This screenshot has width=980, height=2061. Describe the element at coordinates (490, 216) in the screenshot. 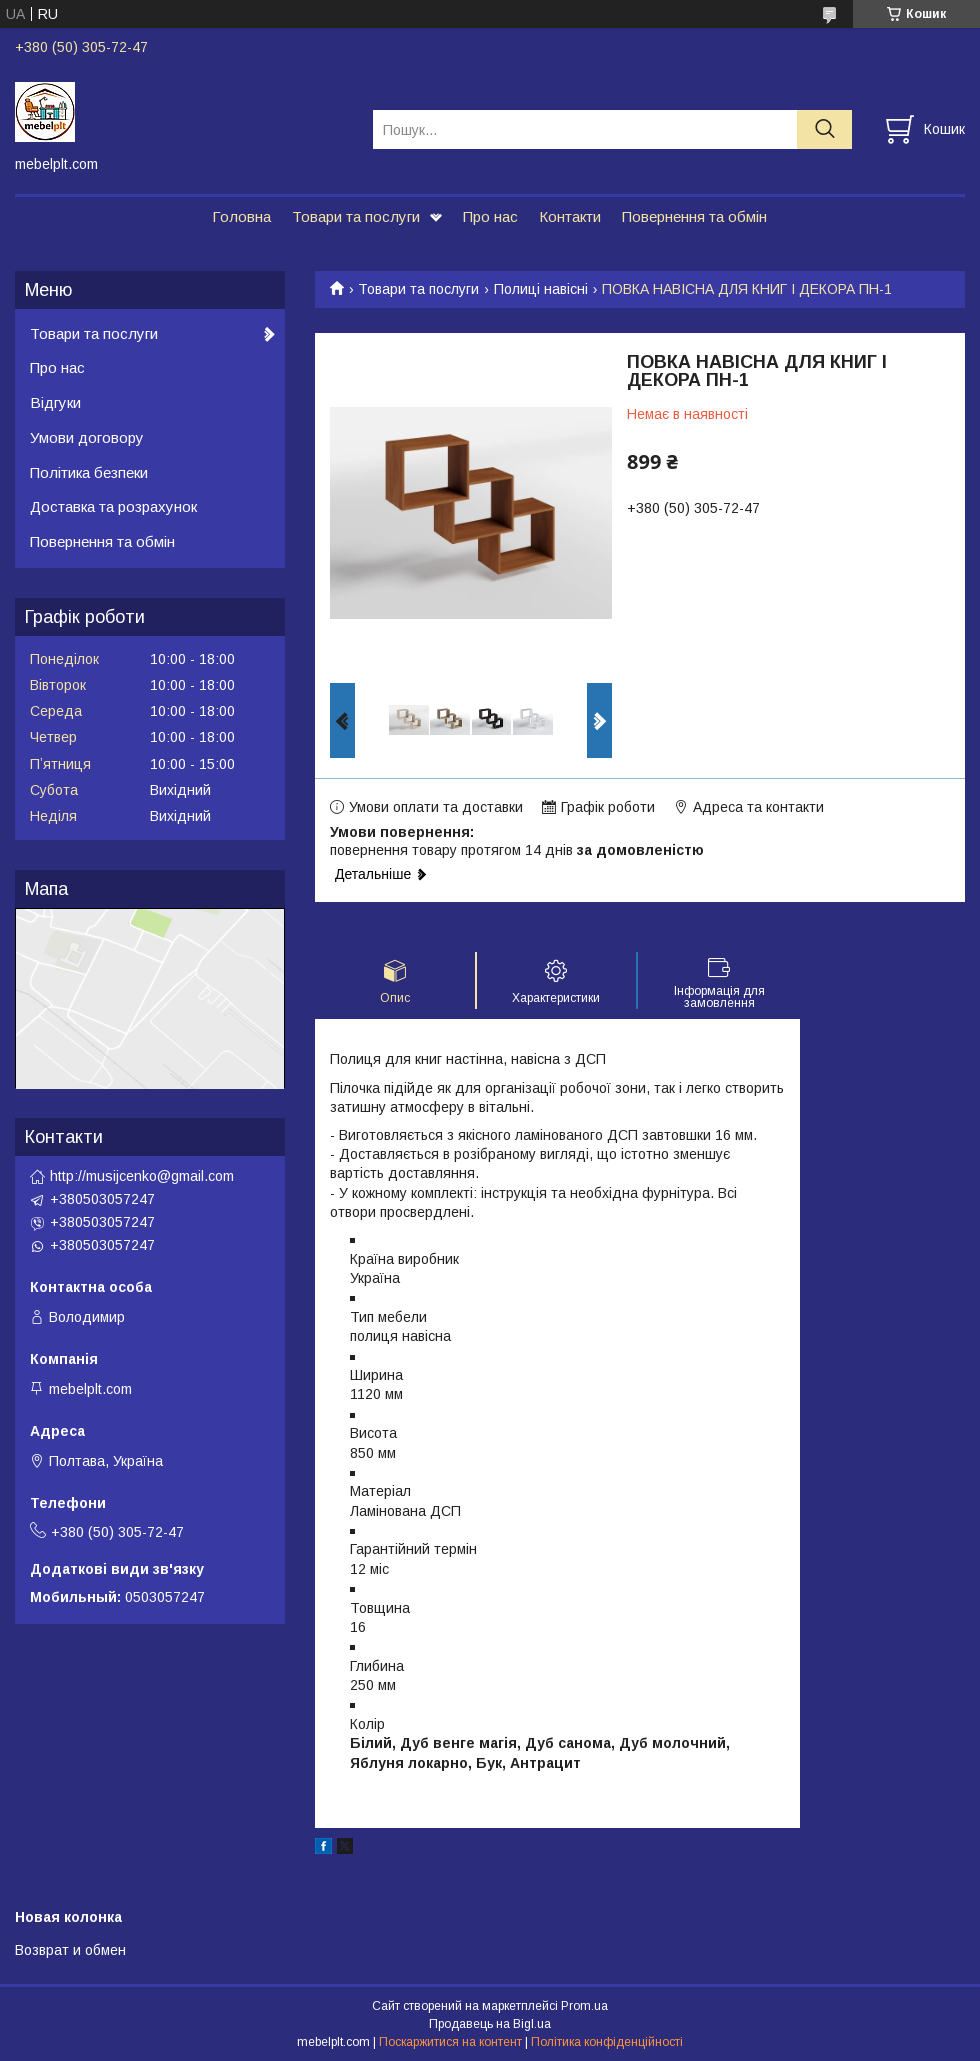

I see `Про нас` at that location.